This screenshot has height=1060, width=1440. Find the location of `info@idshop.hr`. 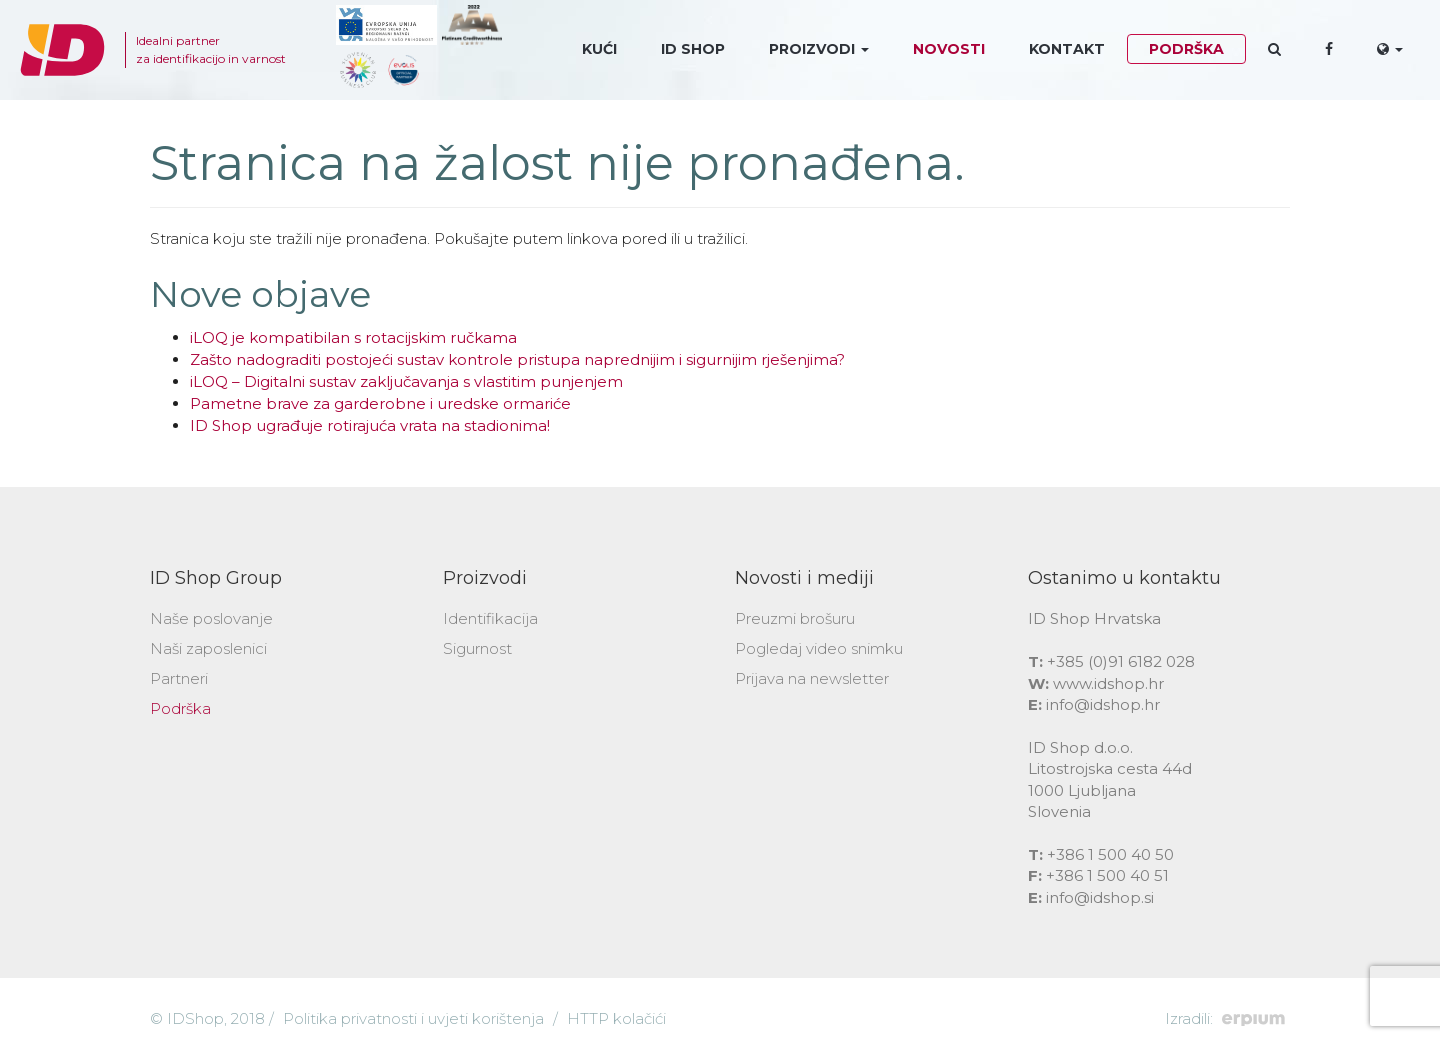

info@idshop.hr is located at coordinates (1103, 704).